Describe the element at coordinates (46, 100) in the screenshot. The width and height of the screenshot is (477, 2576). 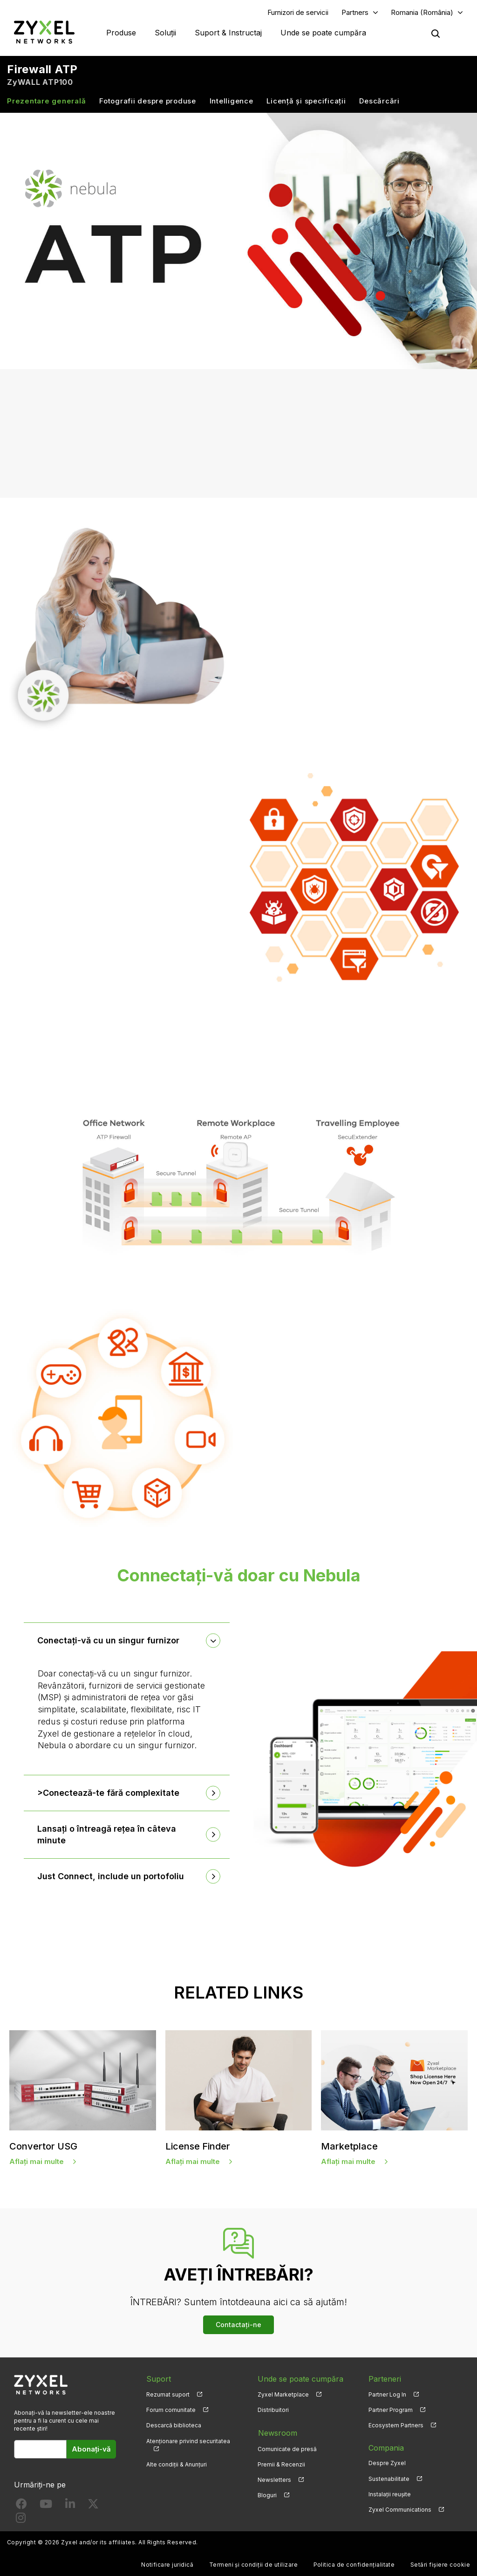
I see `Prezentare generală` at that location.